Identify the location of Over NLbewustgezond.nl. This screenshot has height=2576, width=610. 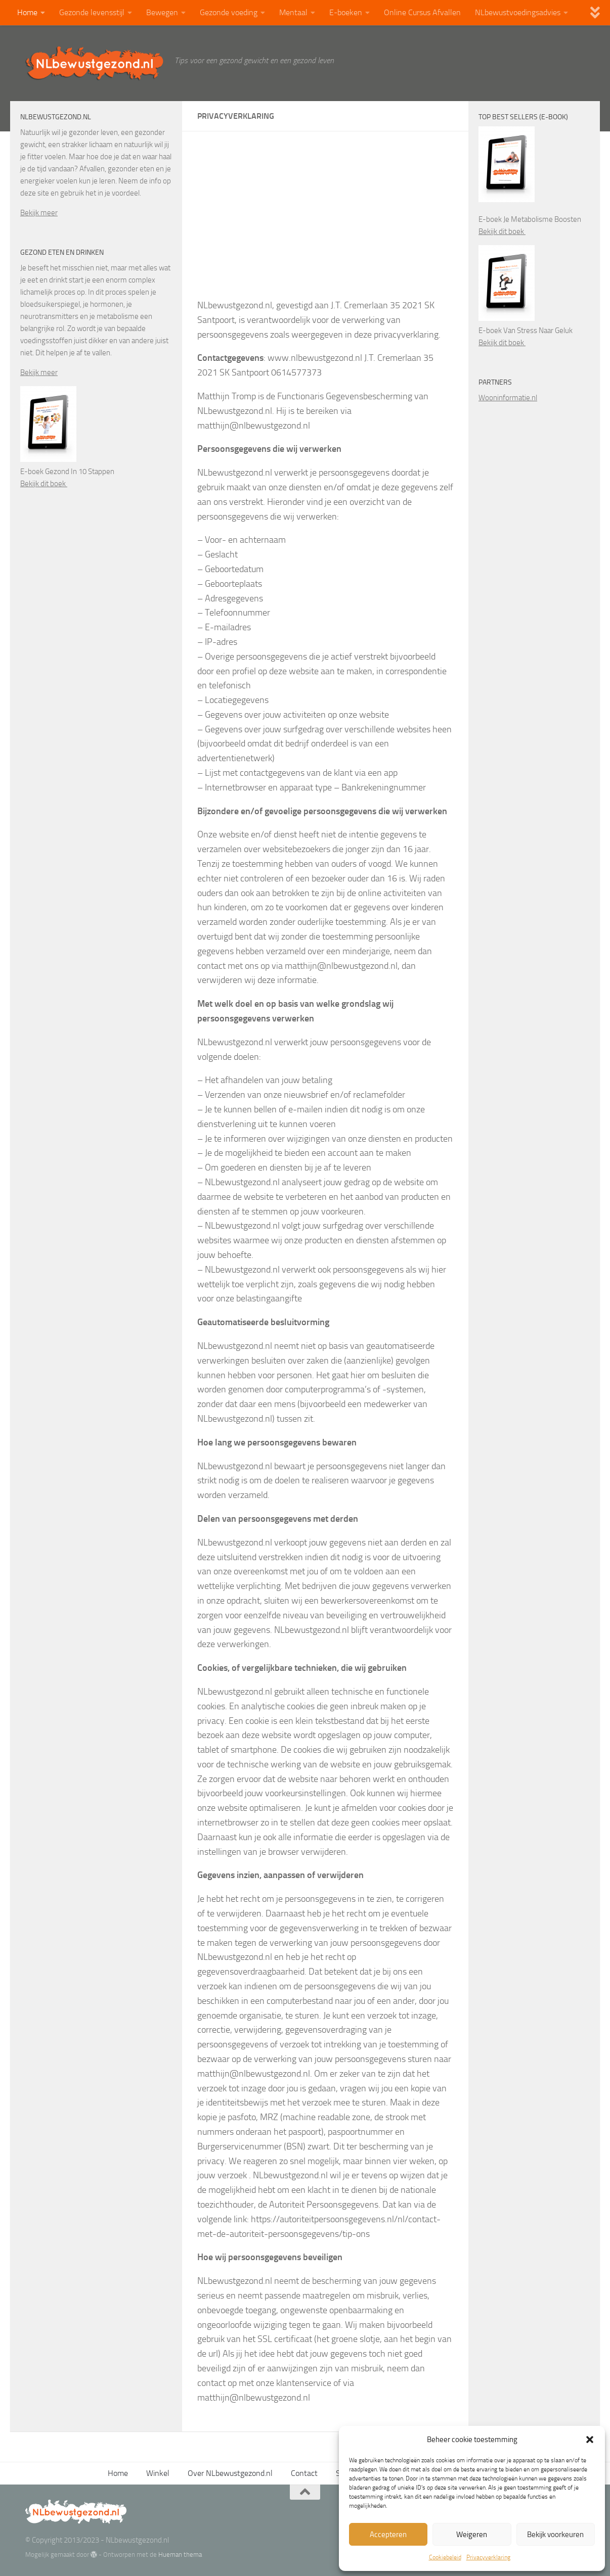
(230, 2473).